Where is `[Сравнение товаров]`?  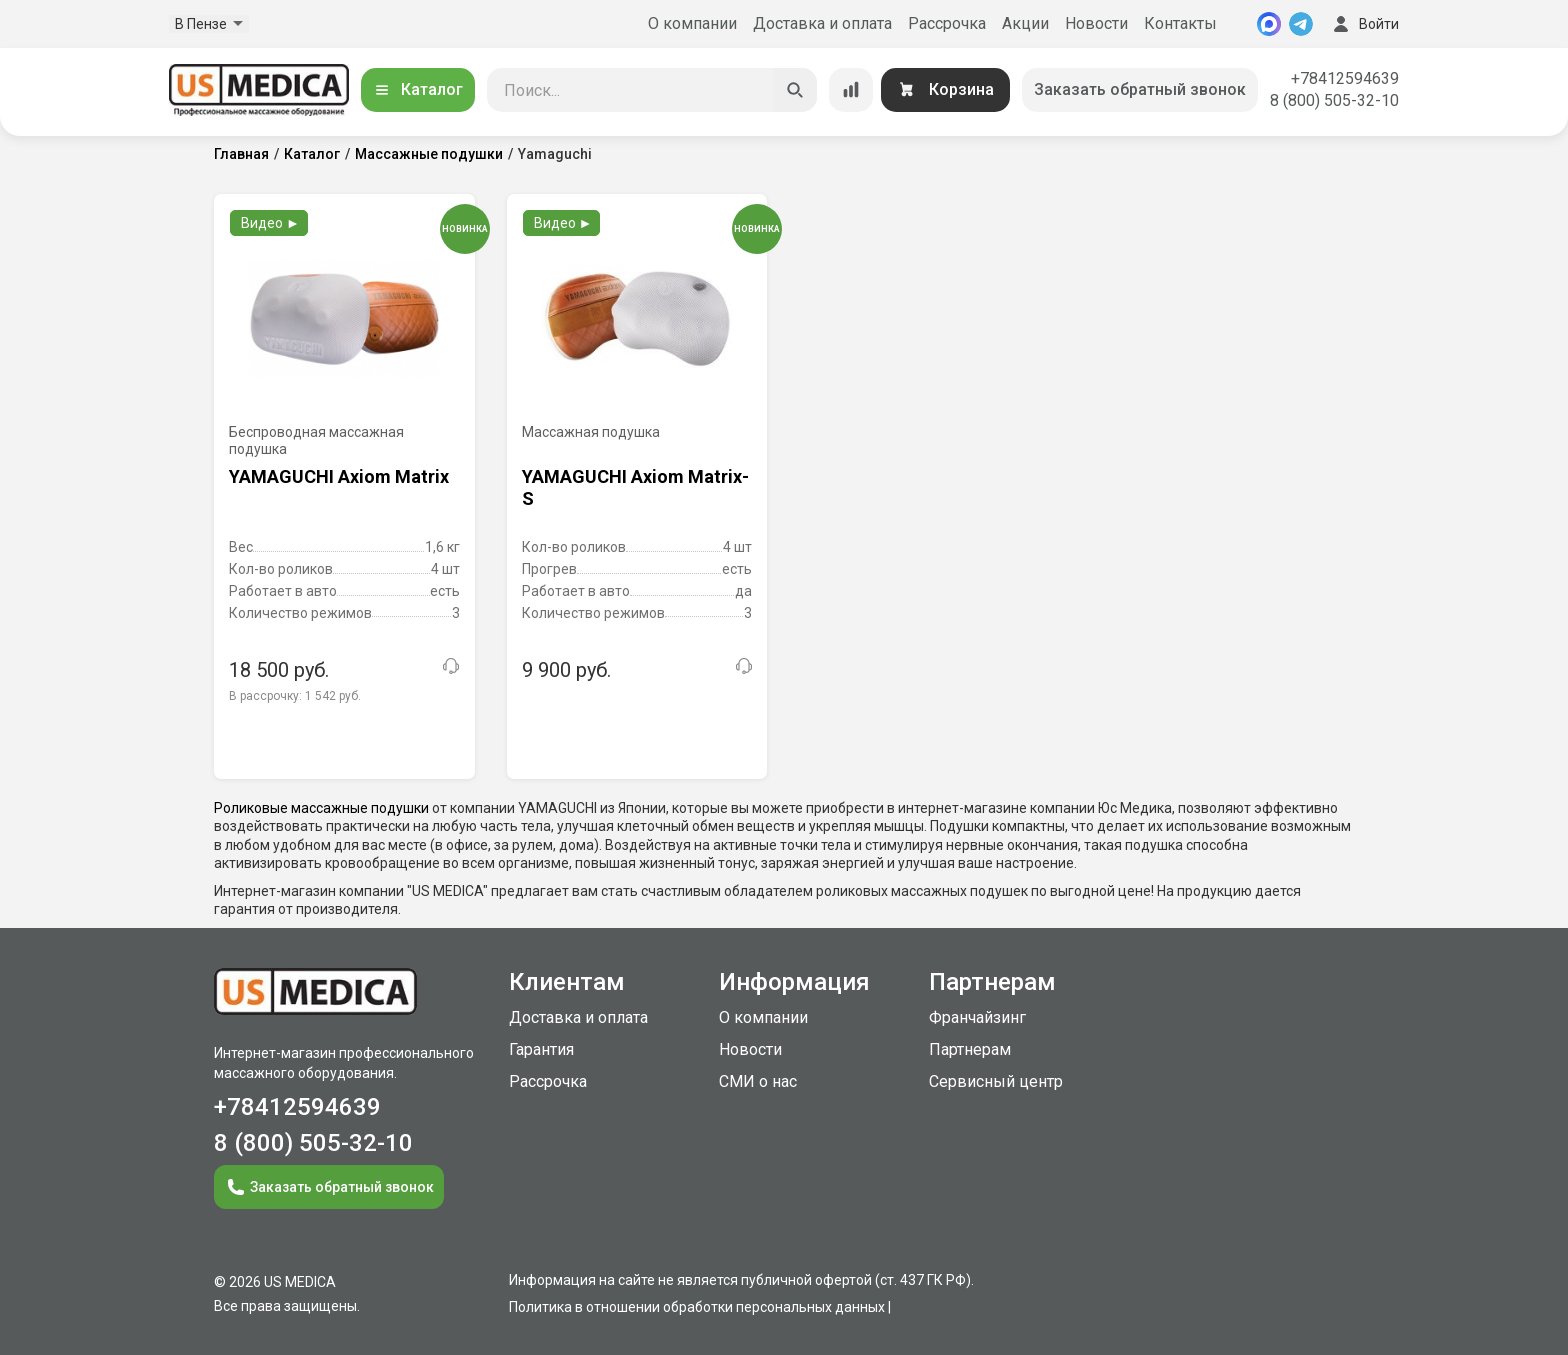 [Сравнение товаров] is located at coordinates (851, 90).